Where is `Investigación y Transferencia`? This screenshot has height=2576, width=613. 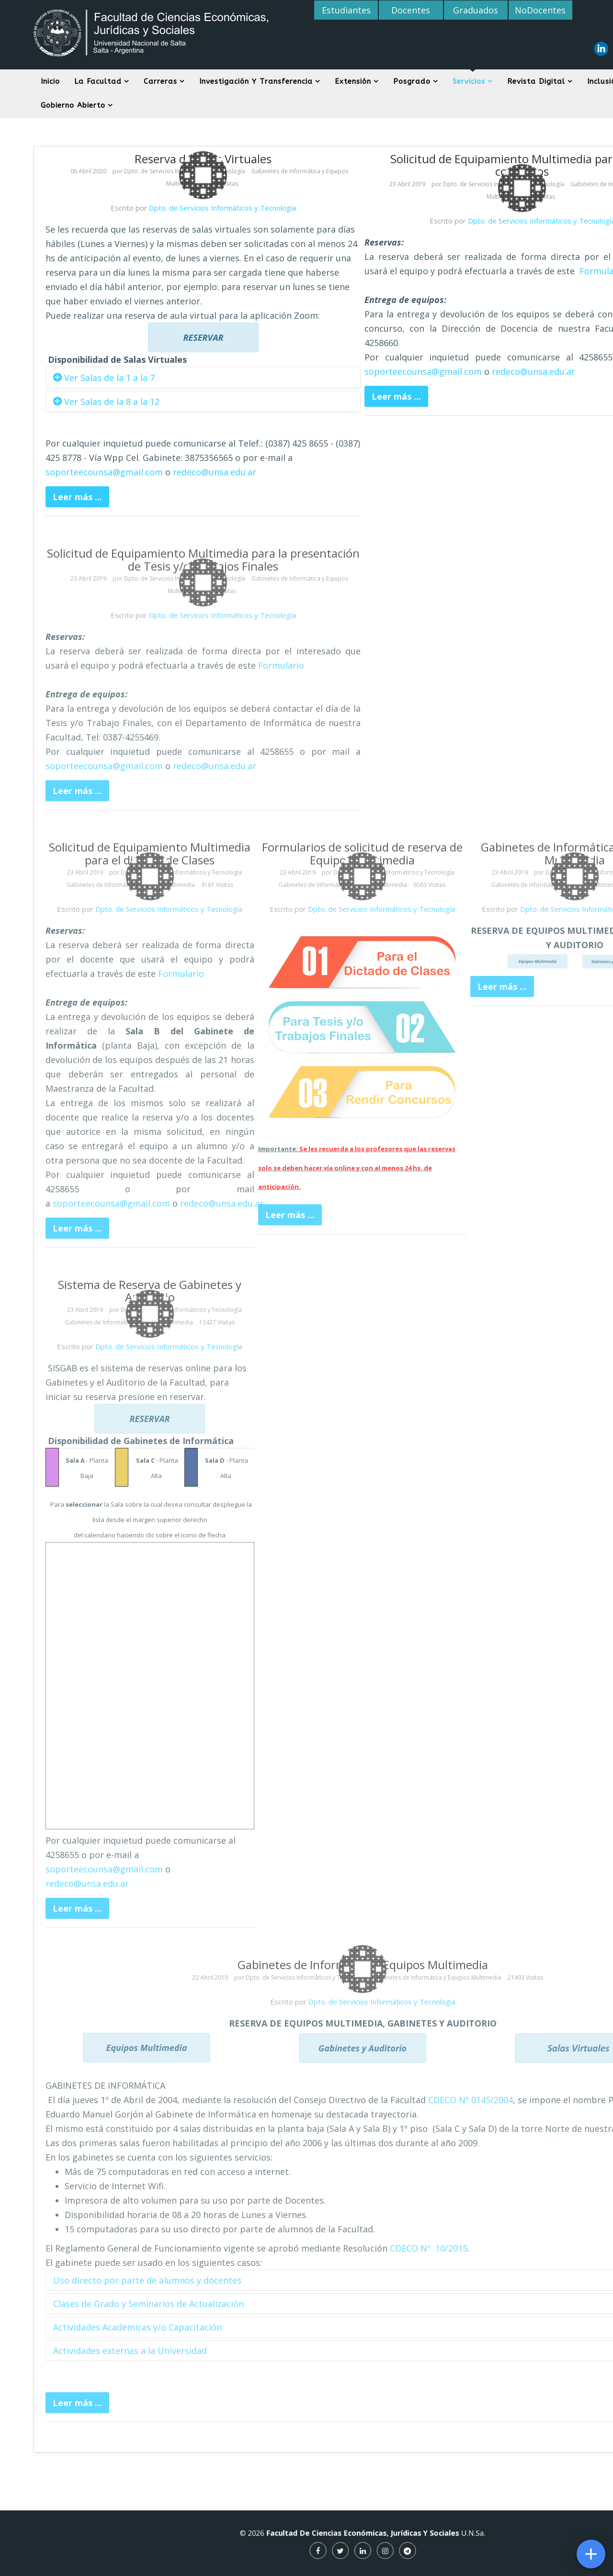
Investigación y Transferencia is located at coordinates (256, 81).